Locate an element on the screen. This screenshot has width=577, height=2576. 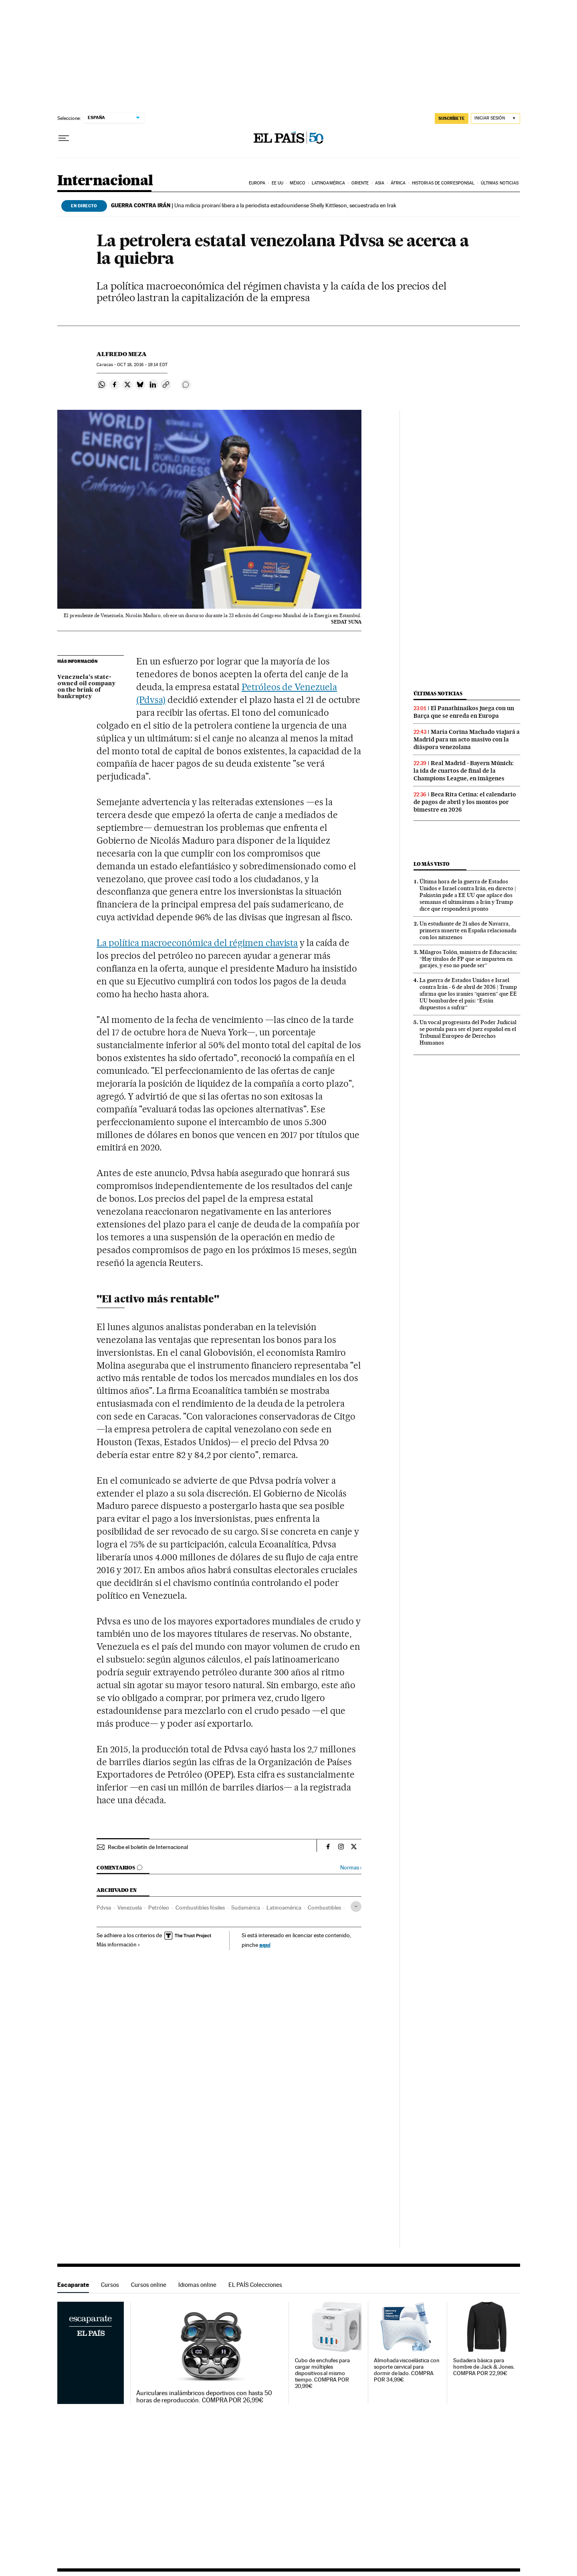
[Desplegar menú] is located at coordinates (63, 138).